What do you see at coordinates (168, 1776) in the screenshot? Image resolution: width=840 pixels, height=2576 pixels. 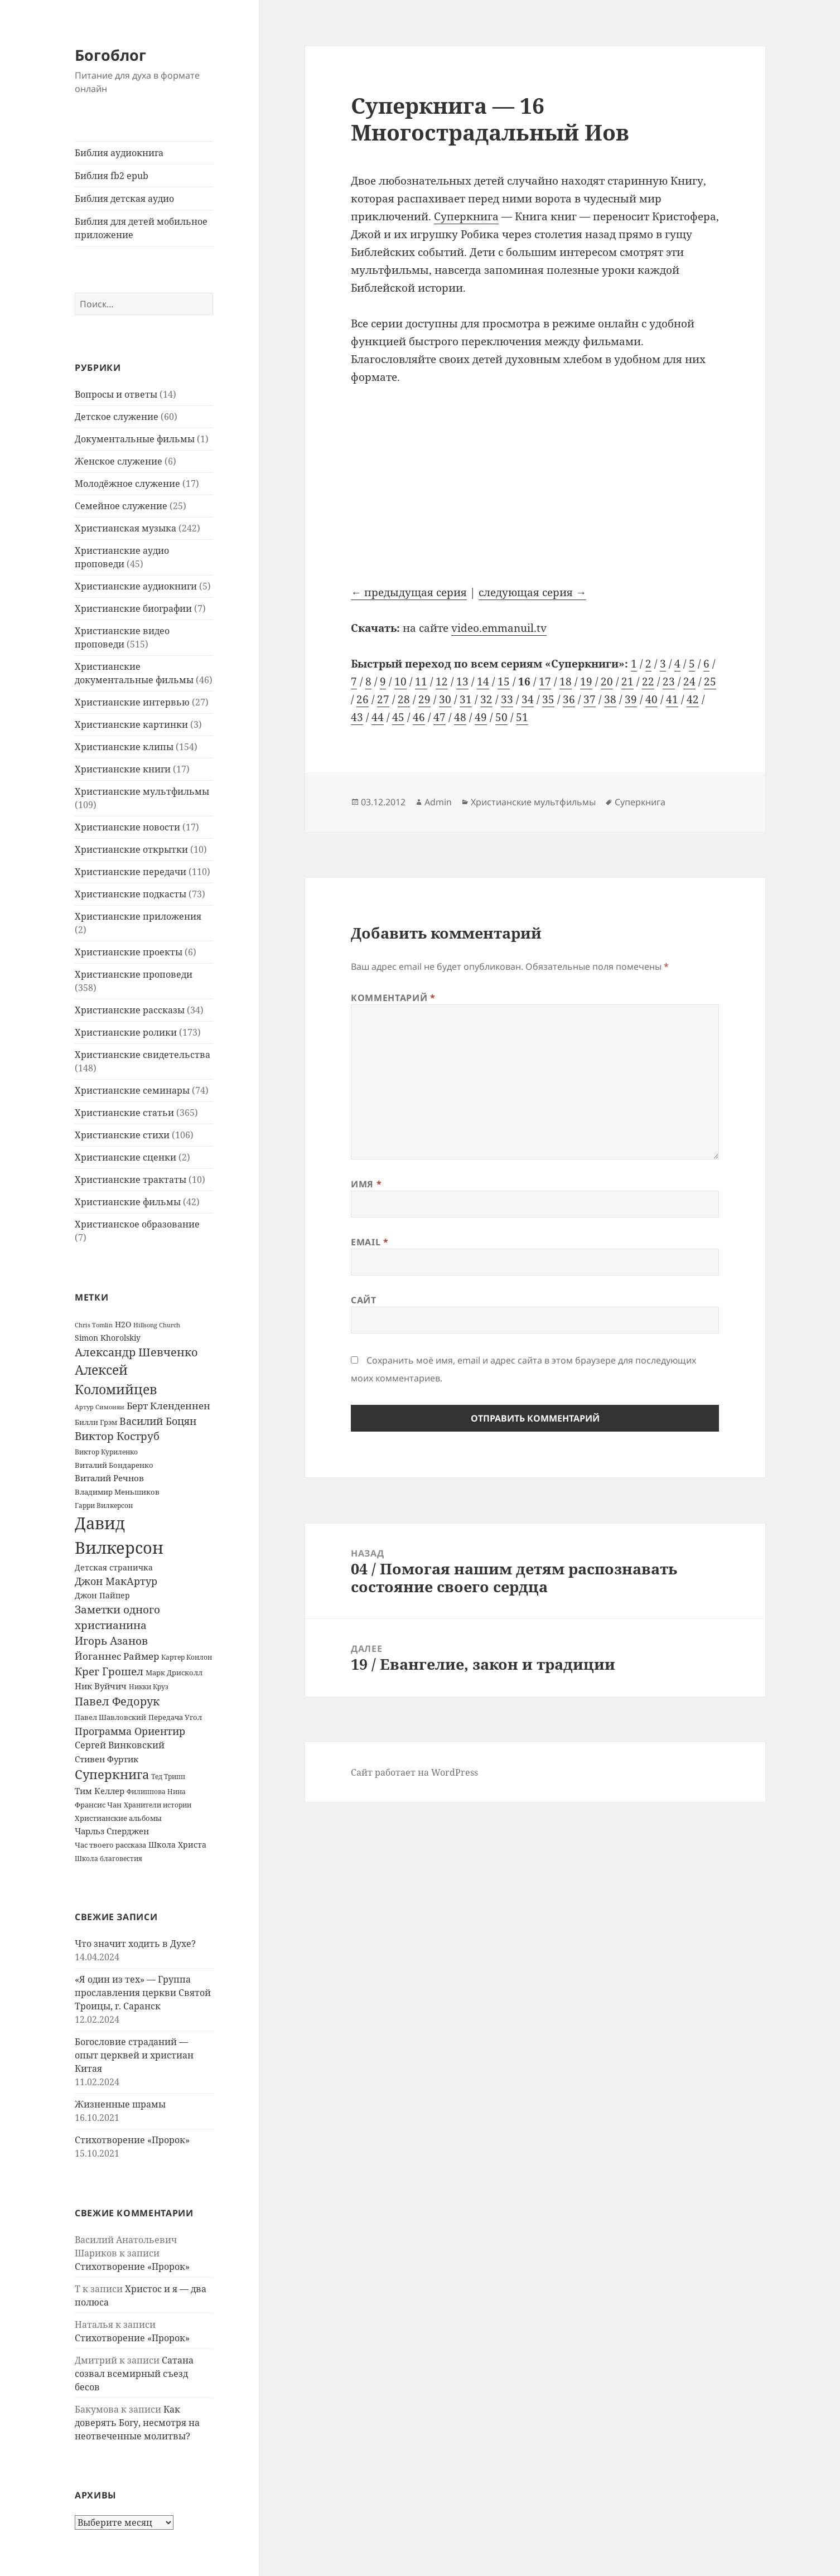 I see `Тед Трипп [Тед Трипп (12 элементов)]` at bounding box center [168, 1776].